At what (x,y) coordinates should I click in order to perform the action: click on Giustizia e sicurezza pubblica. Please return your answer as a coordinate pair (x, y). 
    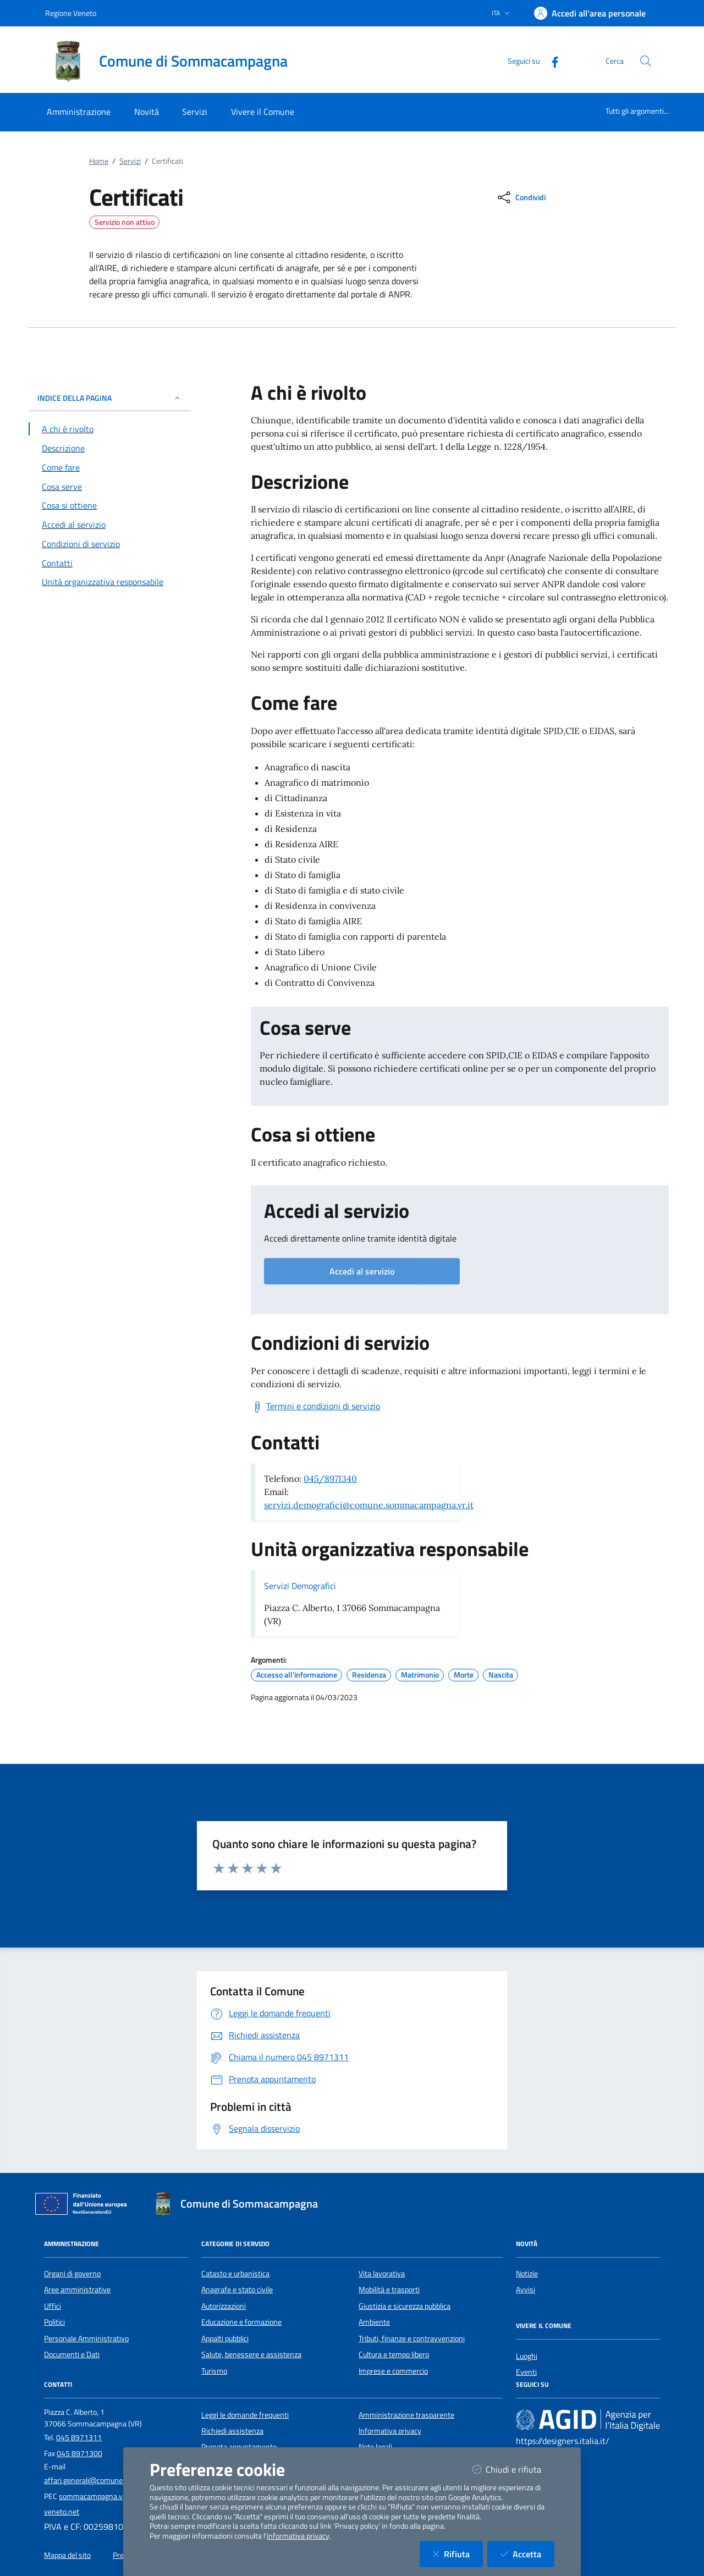
    Looking at the image, I should click on (404, 2306).